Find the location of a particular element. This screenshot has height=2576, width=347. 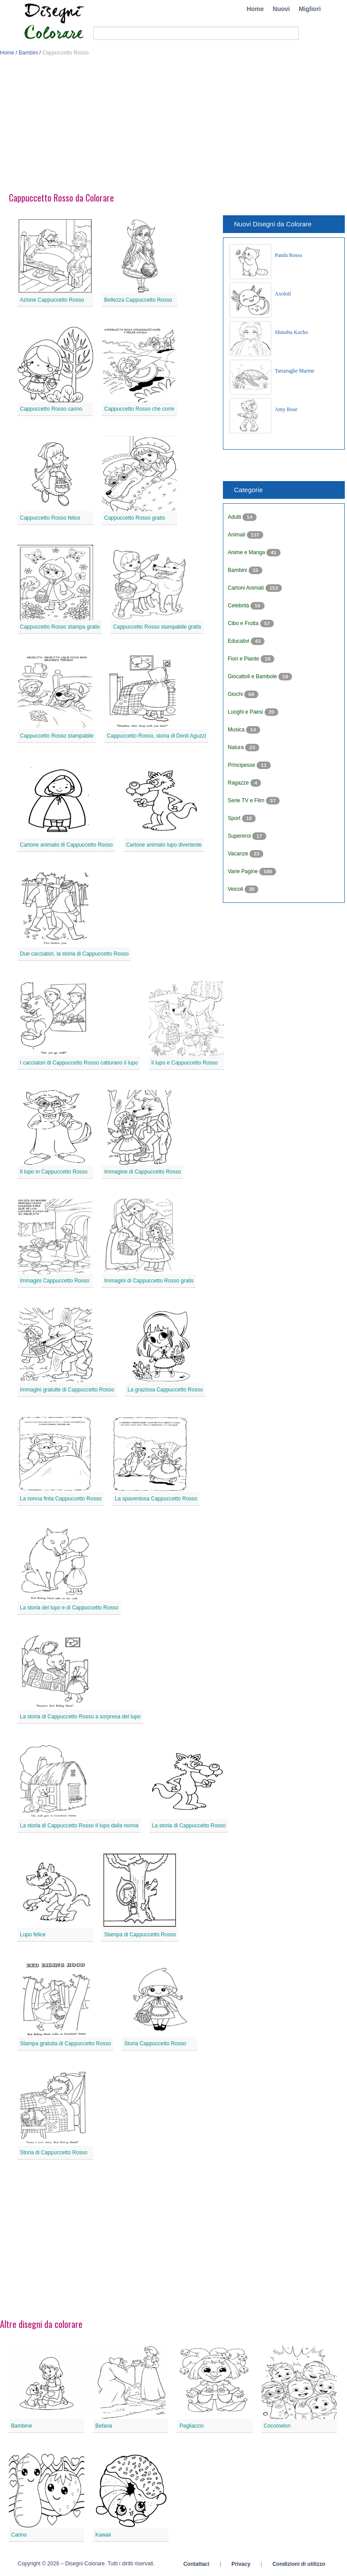

Shinobu Kocho is located at coordinates (291, 332).